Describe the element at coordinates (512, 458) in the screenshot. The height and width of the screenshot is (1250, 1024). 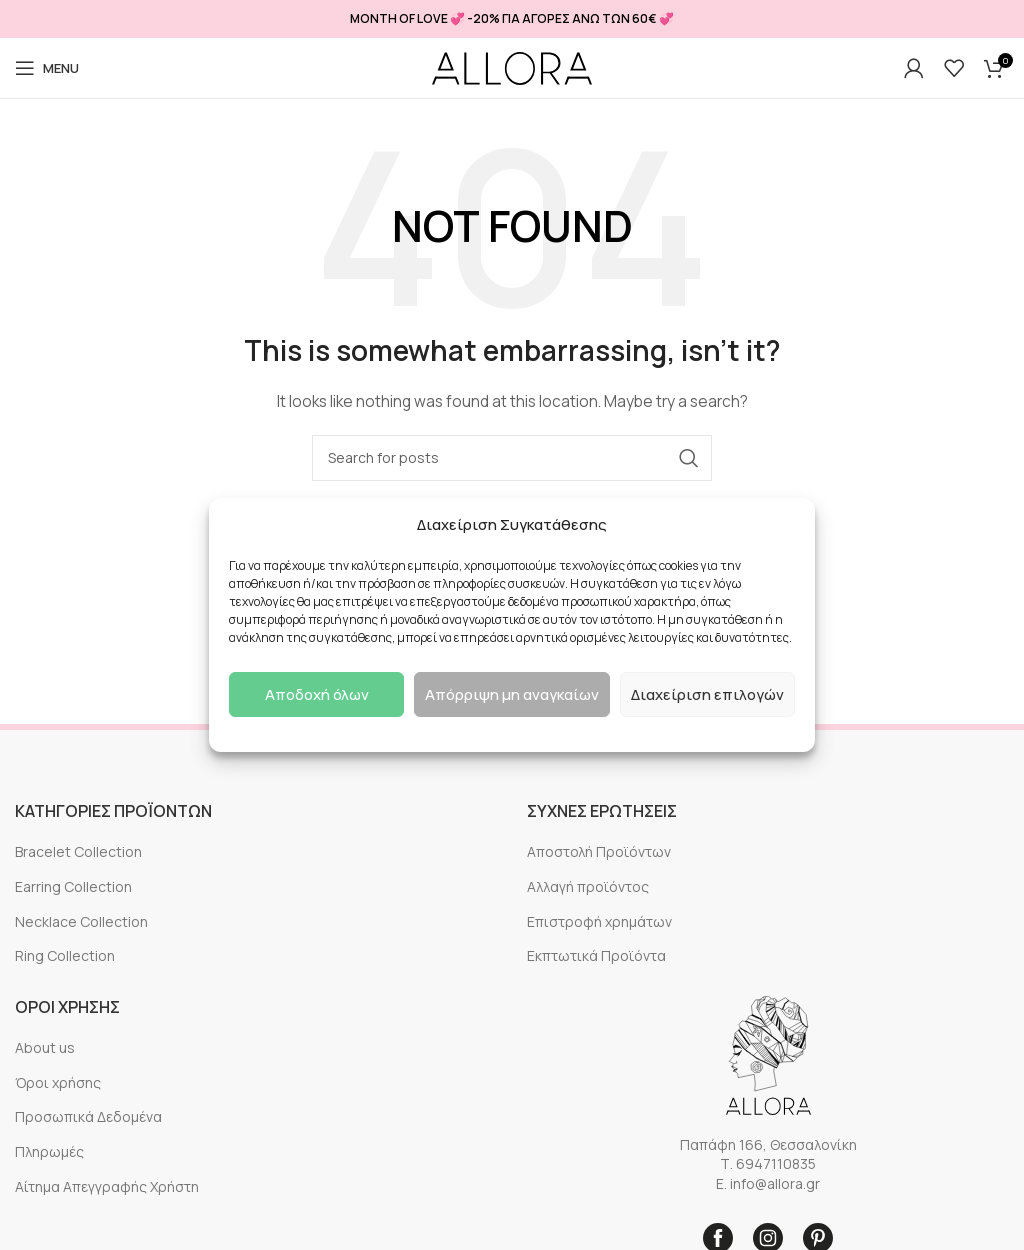
I see `[Search]` at that location.